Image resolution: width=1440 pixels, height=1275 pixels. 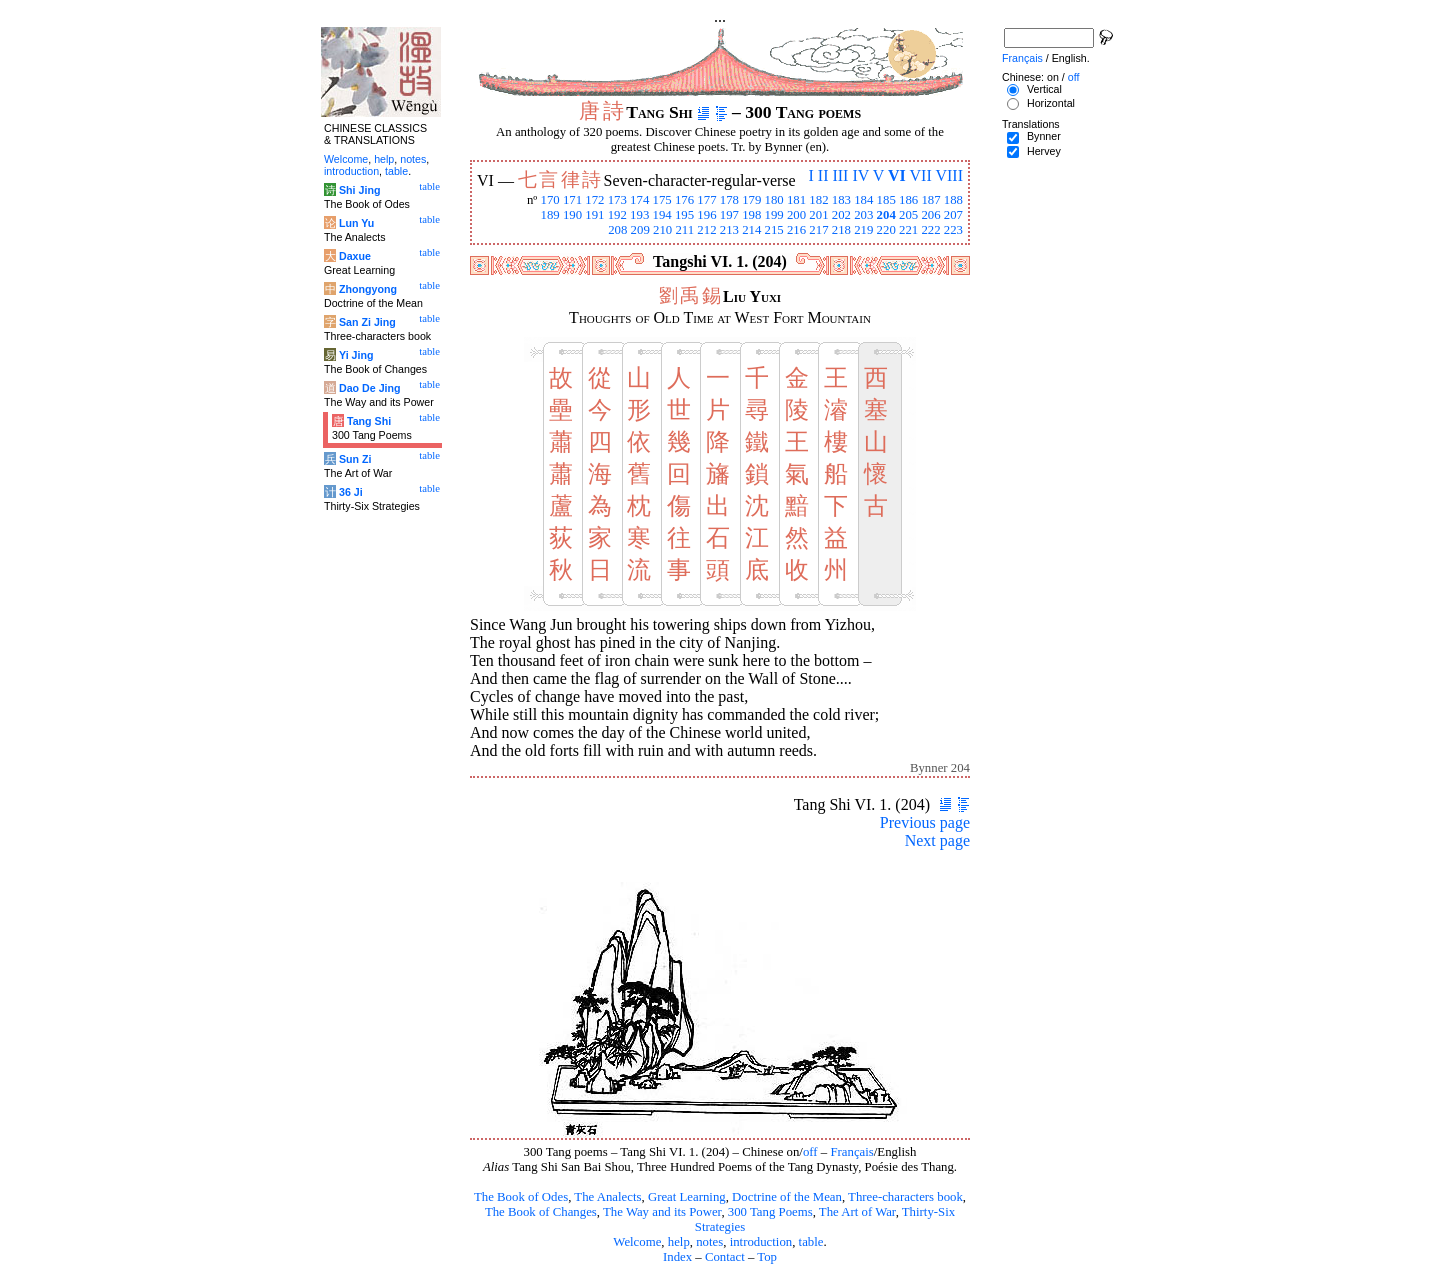 I want to click on Previous page, so click(x=925, y=822).